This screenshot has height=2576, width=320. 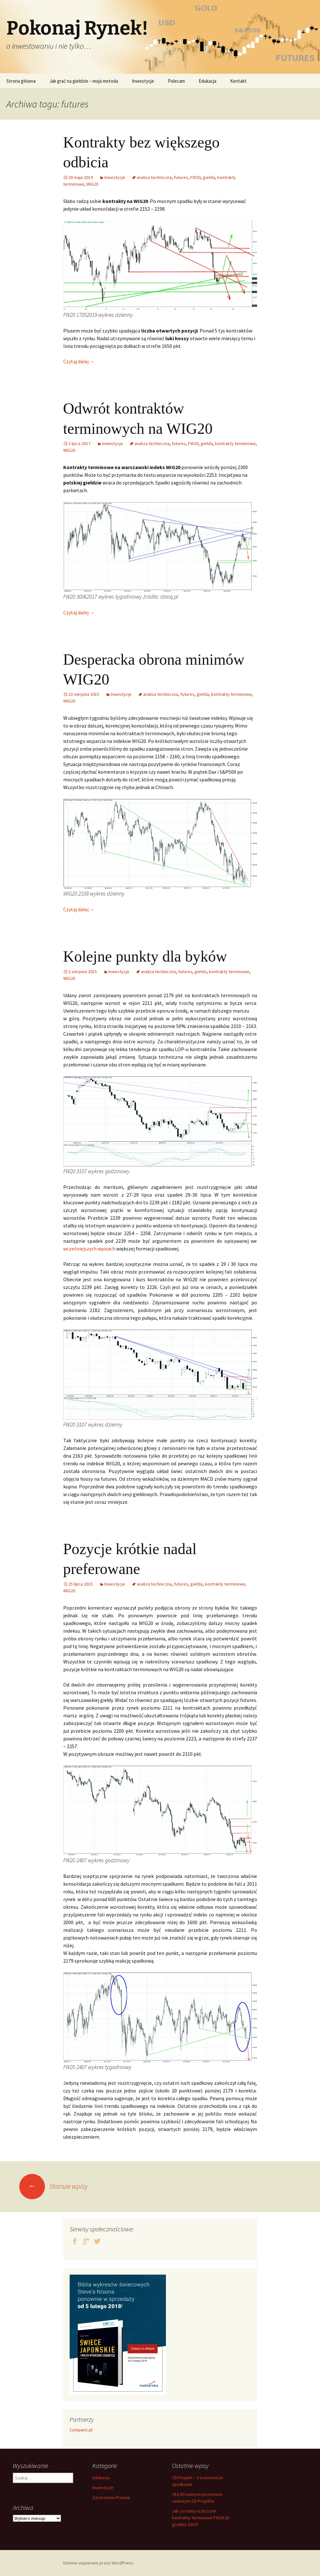 I want to click on giełda, so click(x=209, y=177).